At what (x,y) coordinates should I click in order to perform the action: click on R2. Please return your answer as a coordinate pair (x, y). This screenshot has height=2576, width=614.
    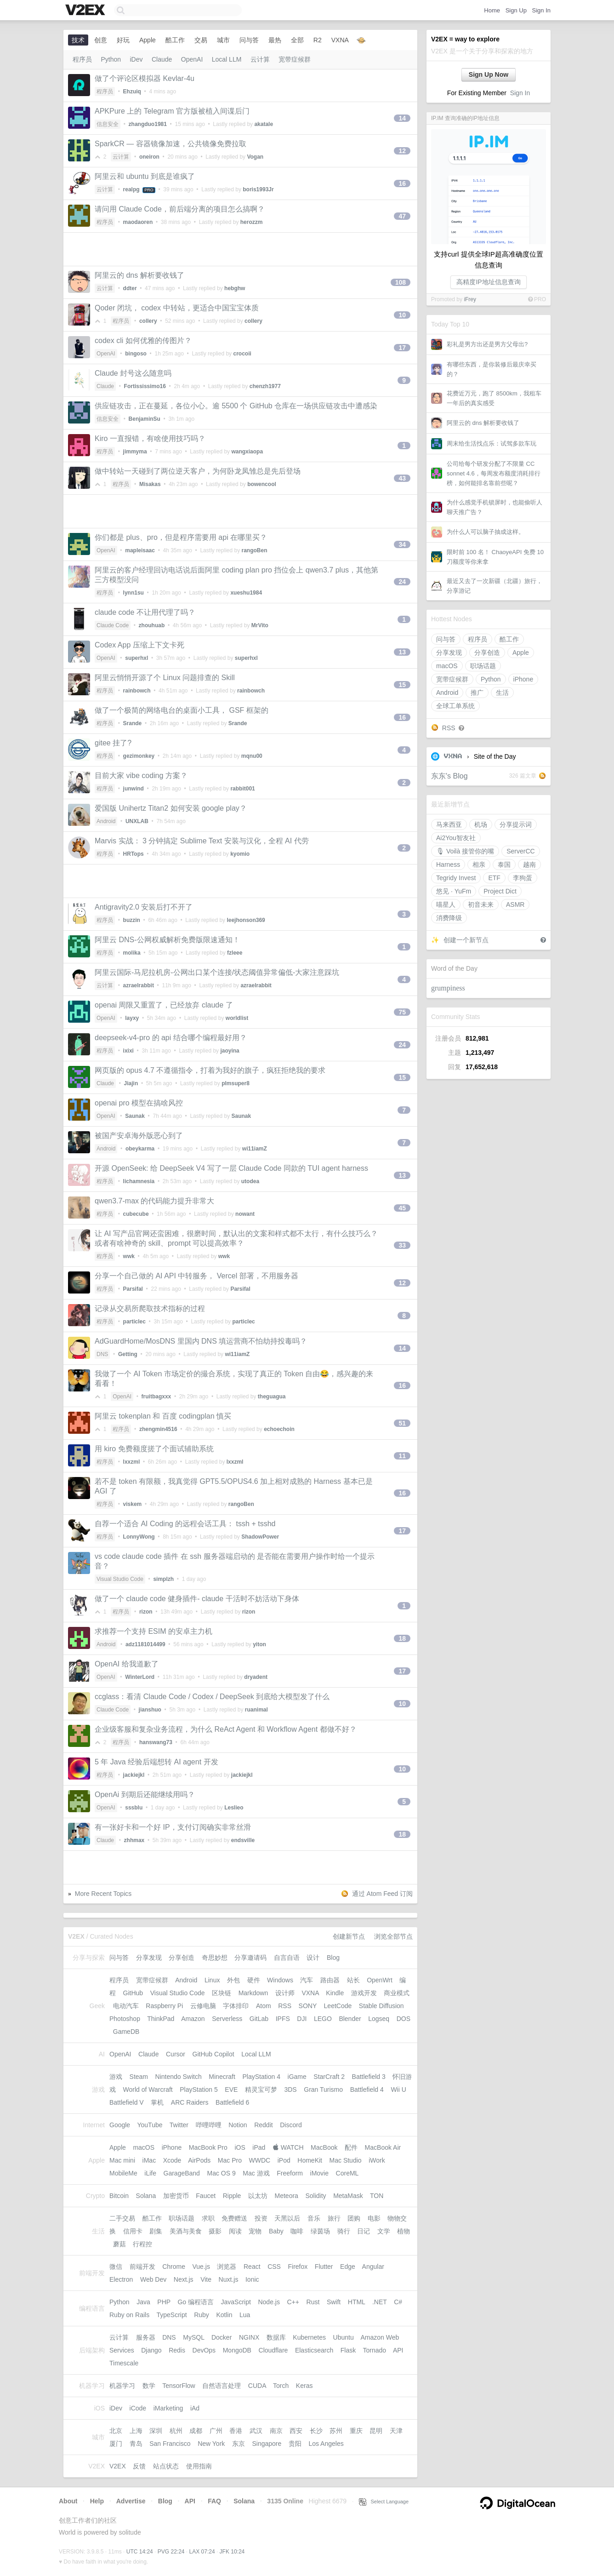
    Looking at the image, I should click on (317, 40).